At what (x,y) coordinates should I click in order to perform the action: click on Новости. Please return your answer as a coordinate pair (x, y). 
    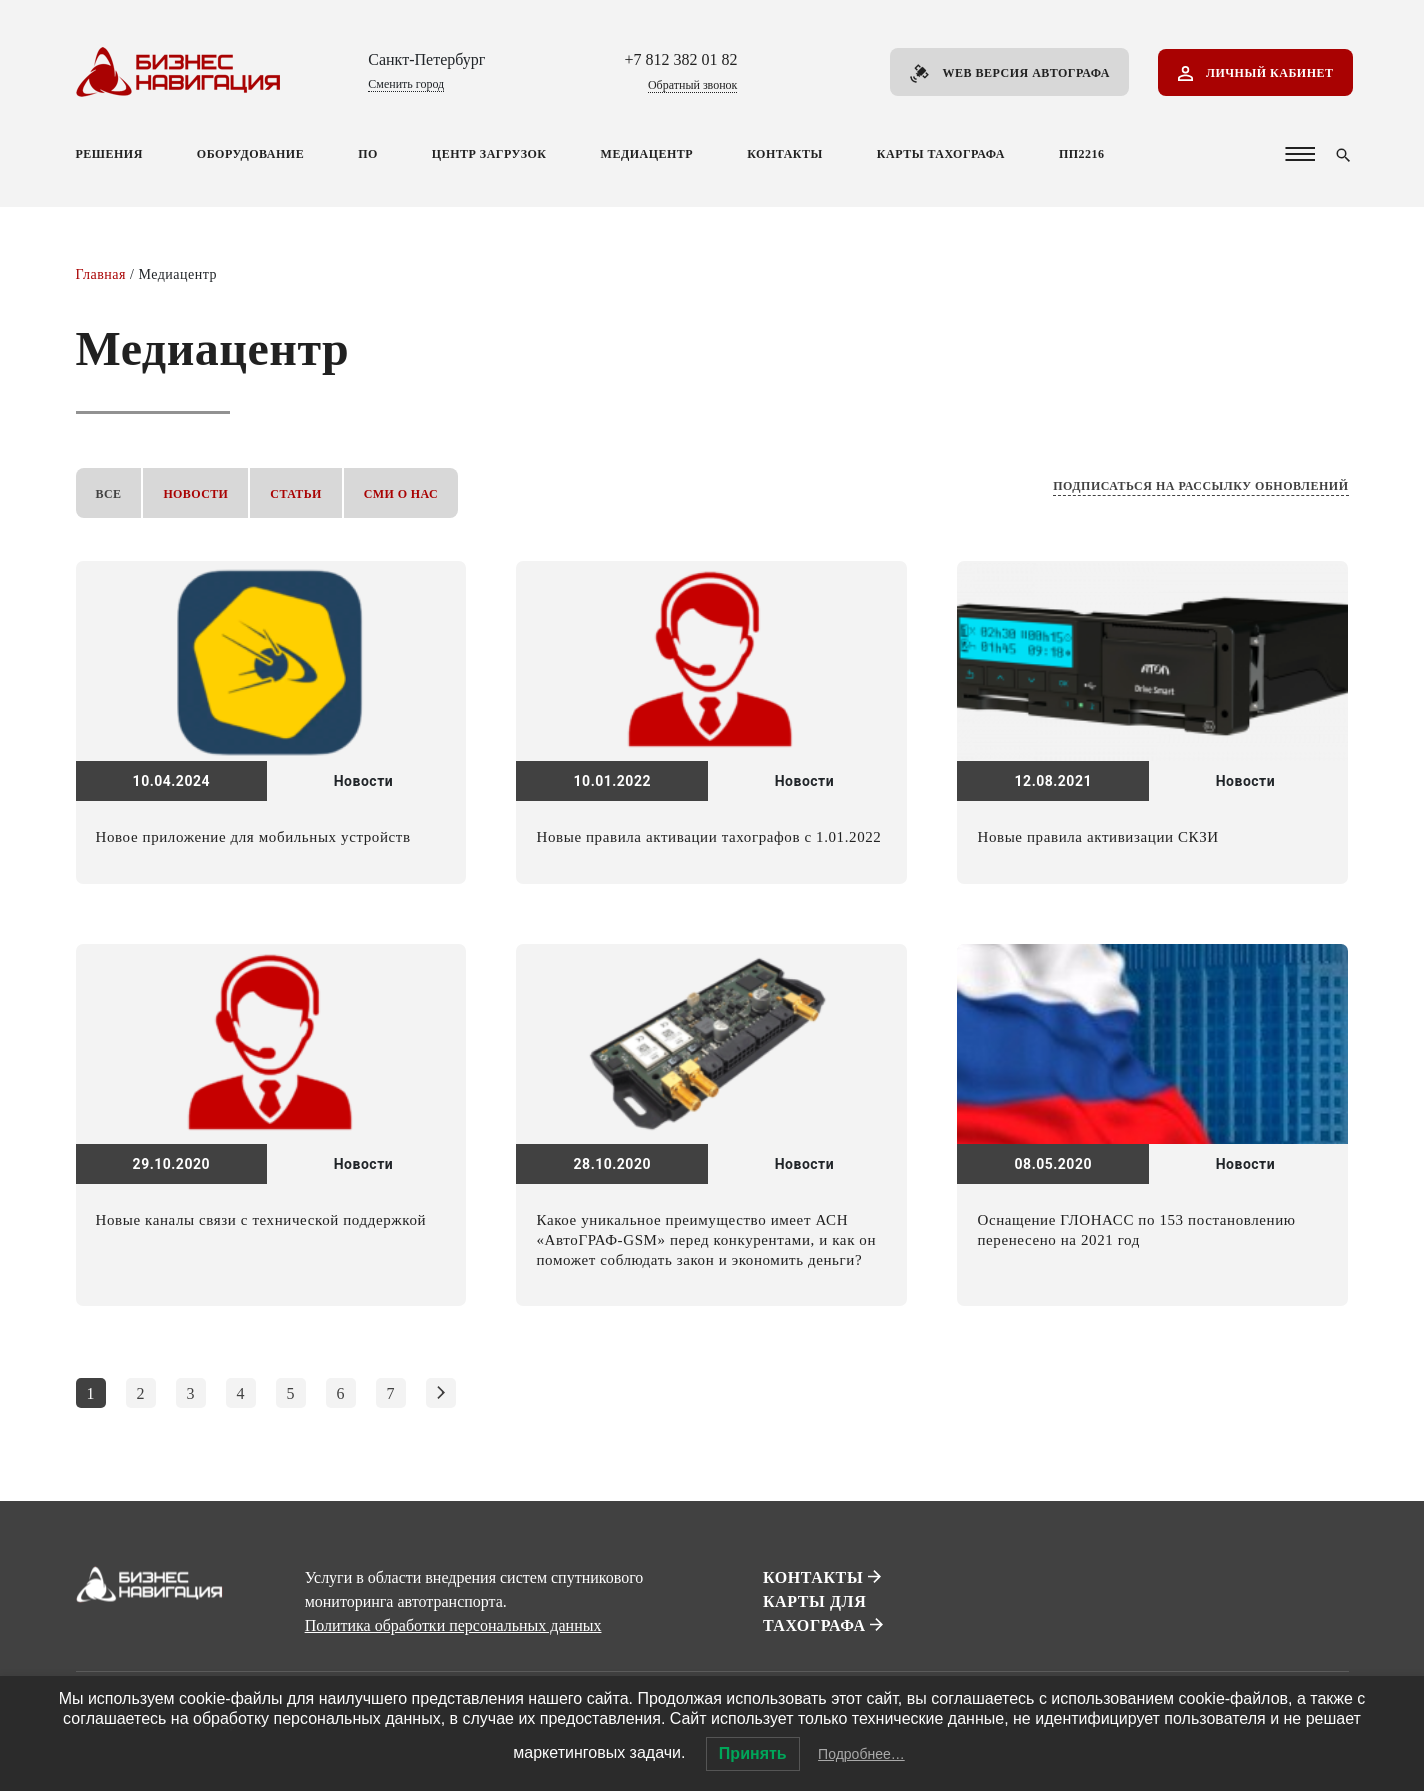
    Looking at the image, I should click on (195, 494).